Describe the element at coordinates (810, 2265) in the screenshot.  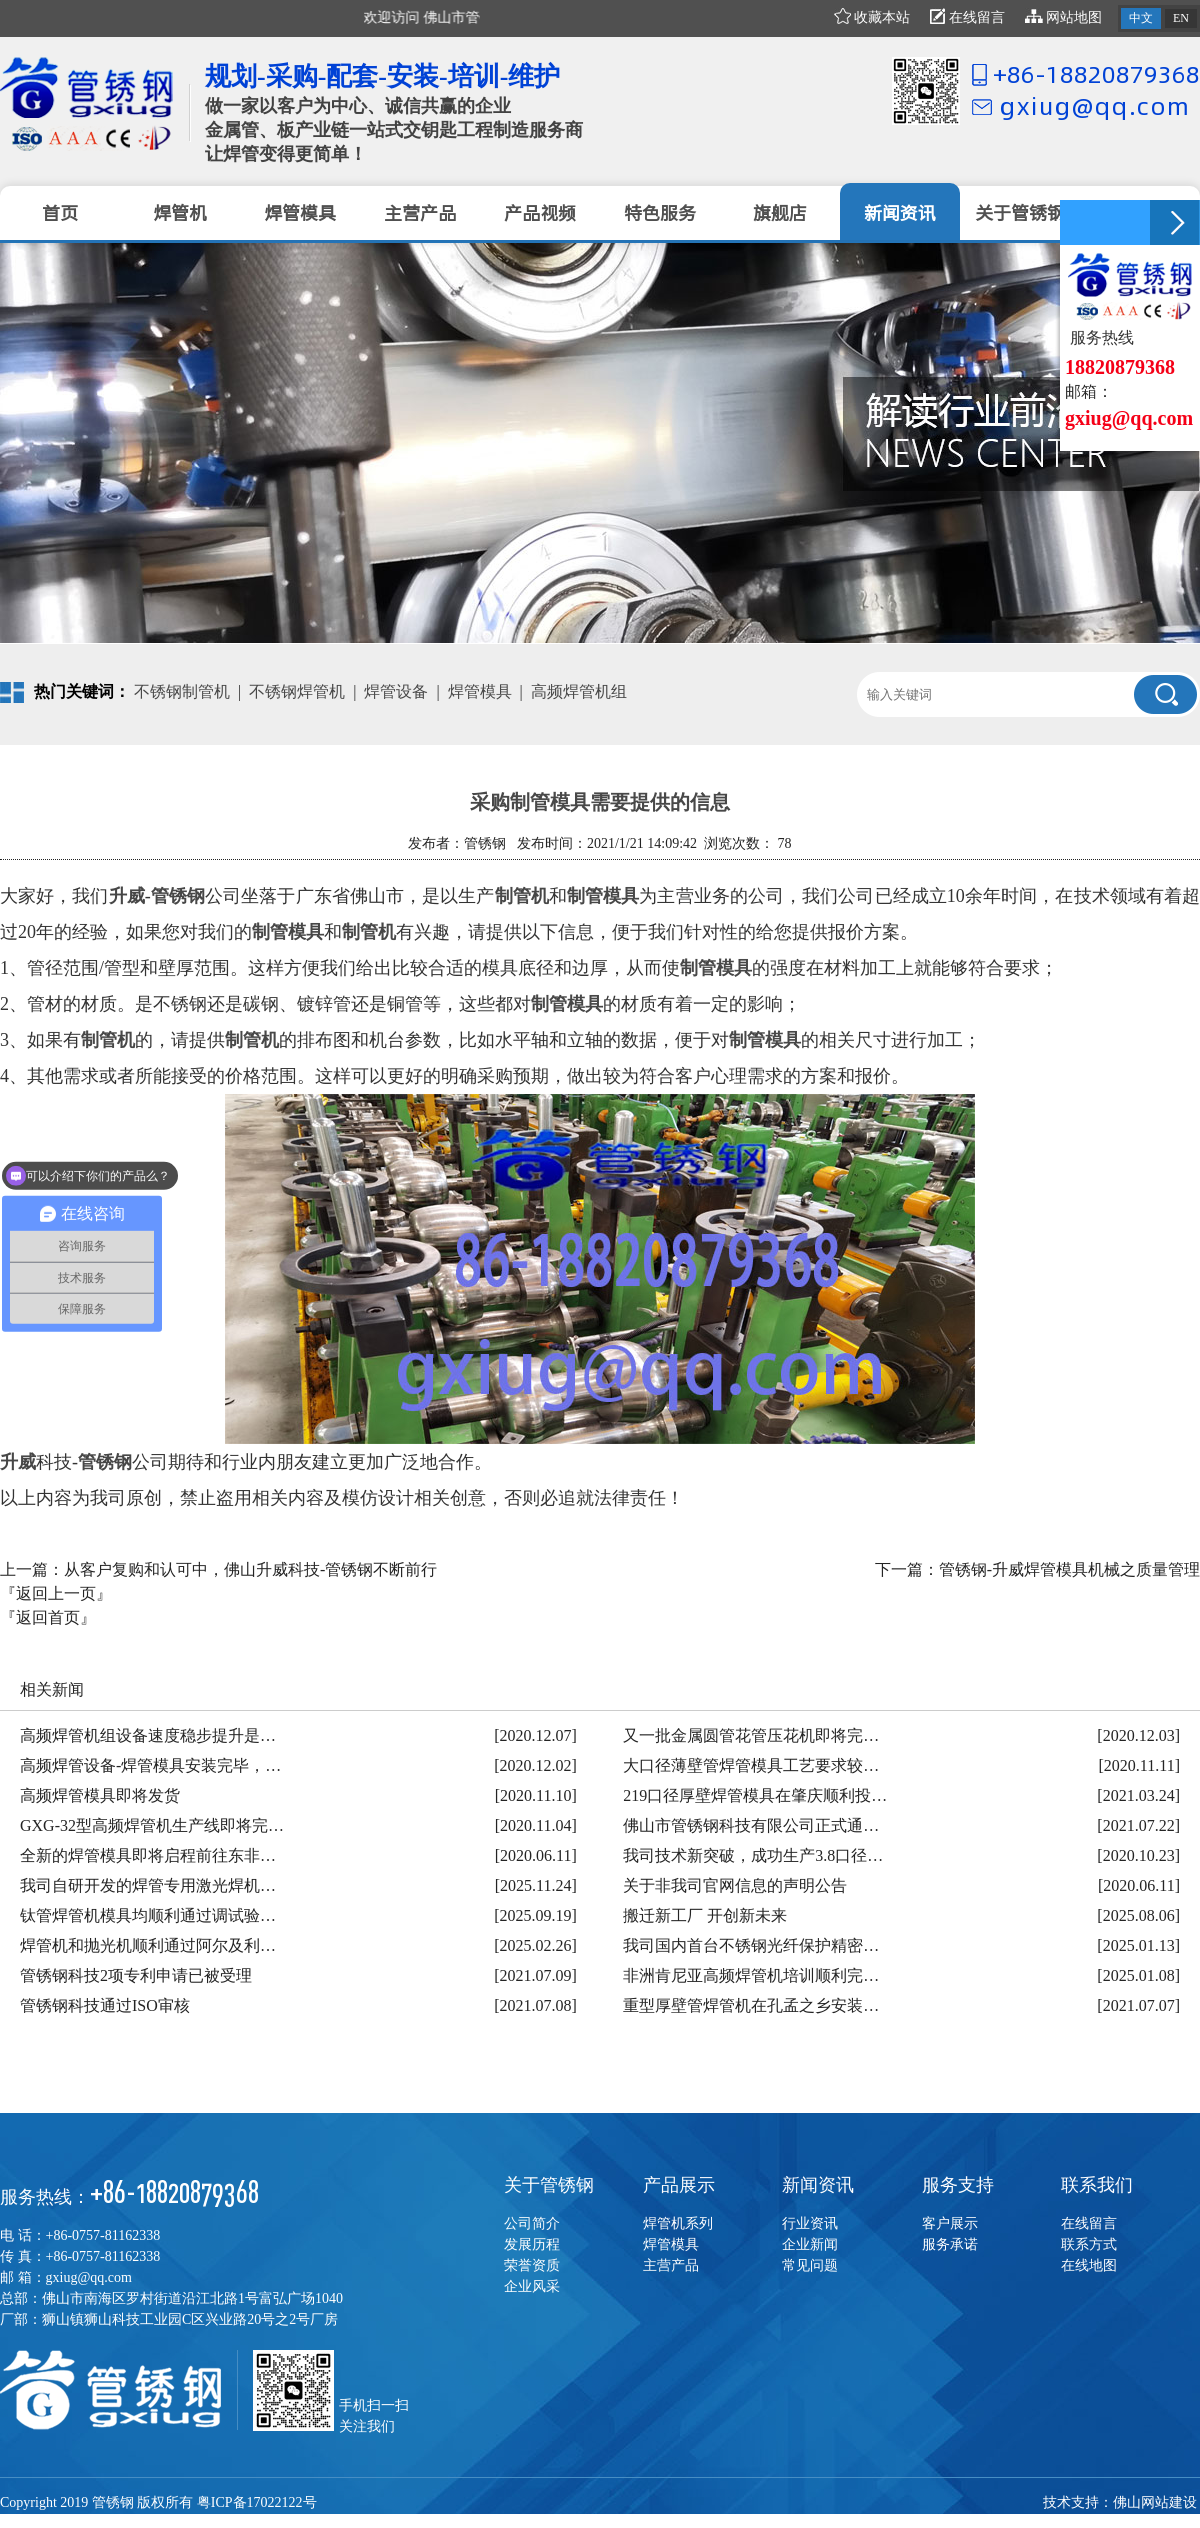
I see `常见问题` at that location.